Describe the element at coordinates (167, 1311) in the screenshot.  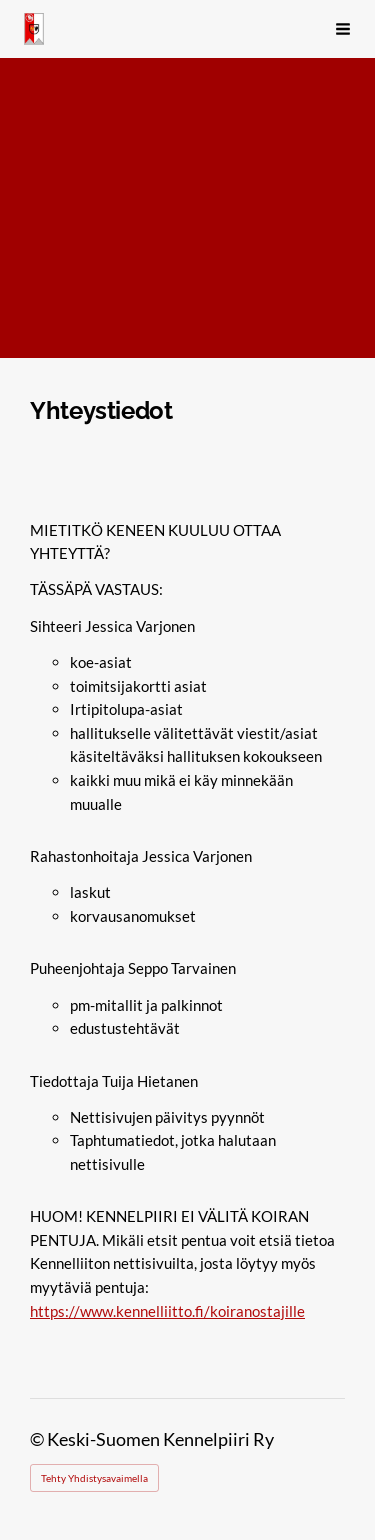
I see `https://www.kennelliitto.fi/koiranostajille` at that location.